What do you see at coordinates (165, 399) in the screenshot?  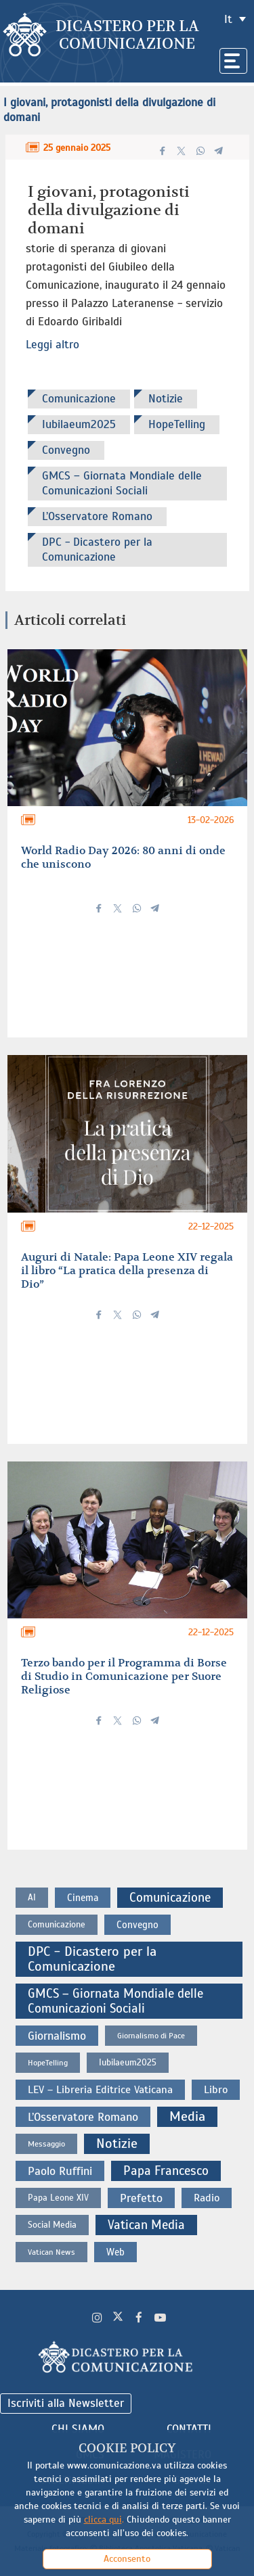 I see `Notizie` at bounding box center [165, 399].